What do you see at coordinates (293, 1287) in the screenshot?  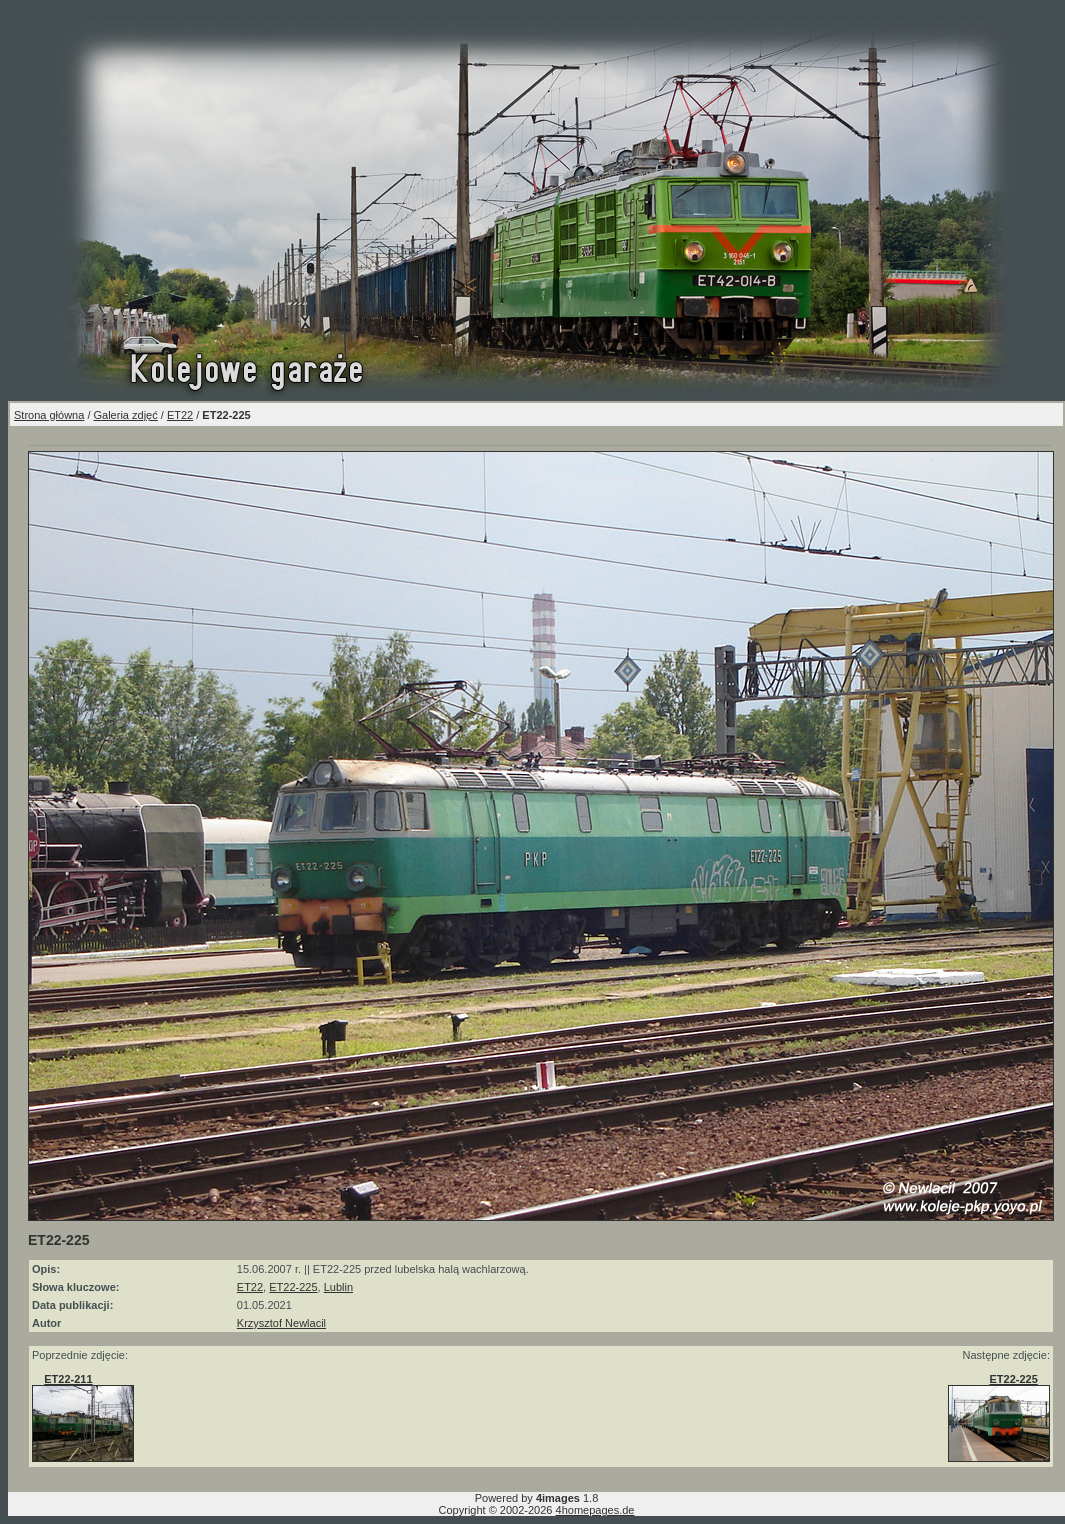 I see `ET22-225` at bounding box center [293, 1287].